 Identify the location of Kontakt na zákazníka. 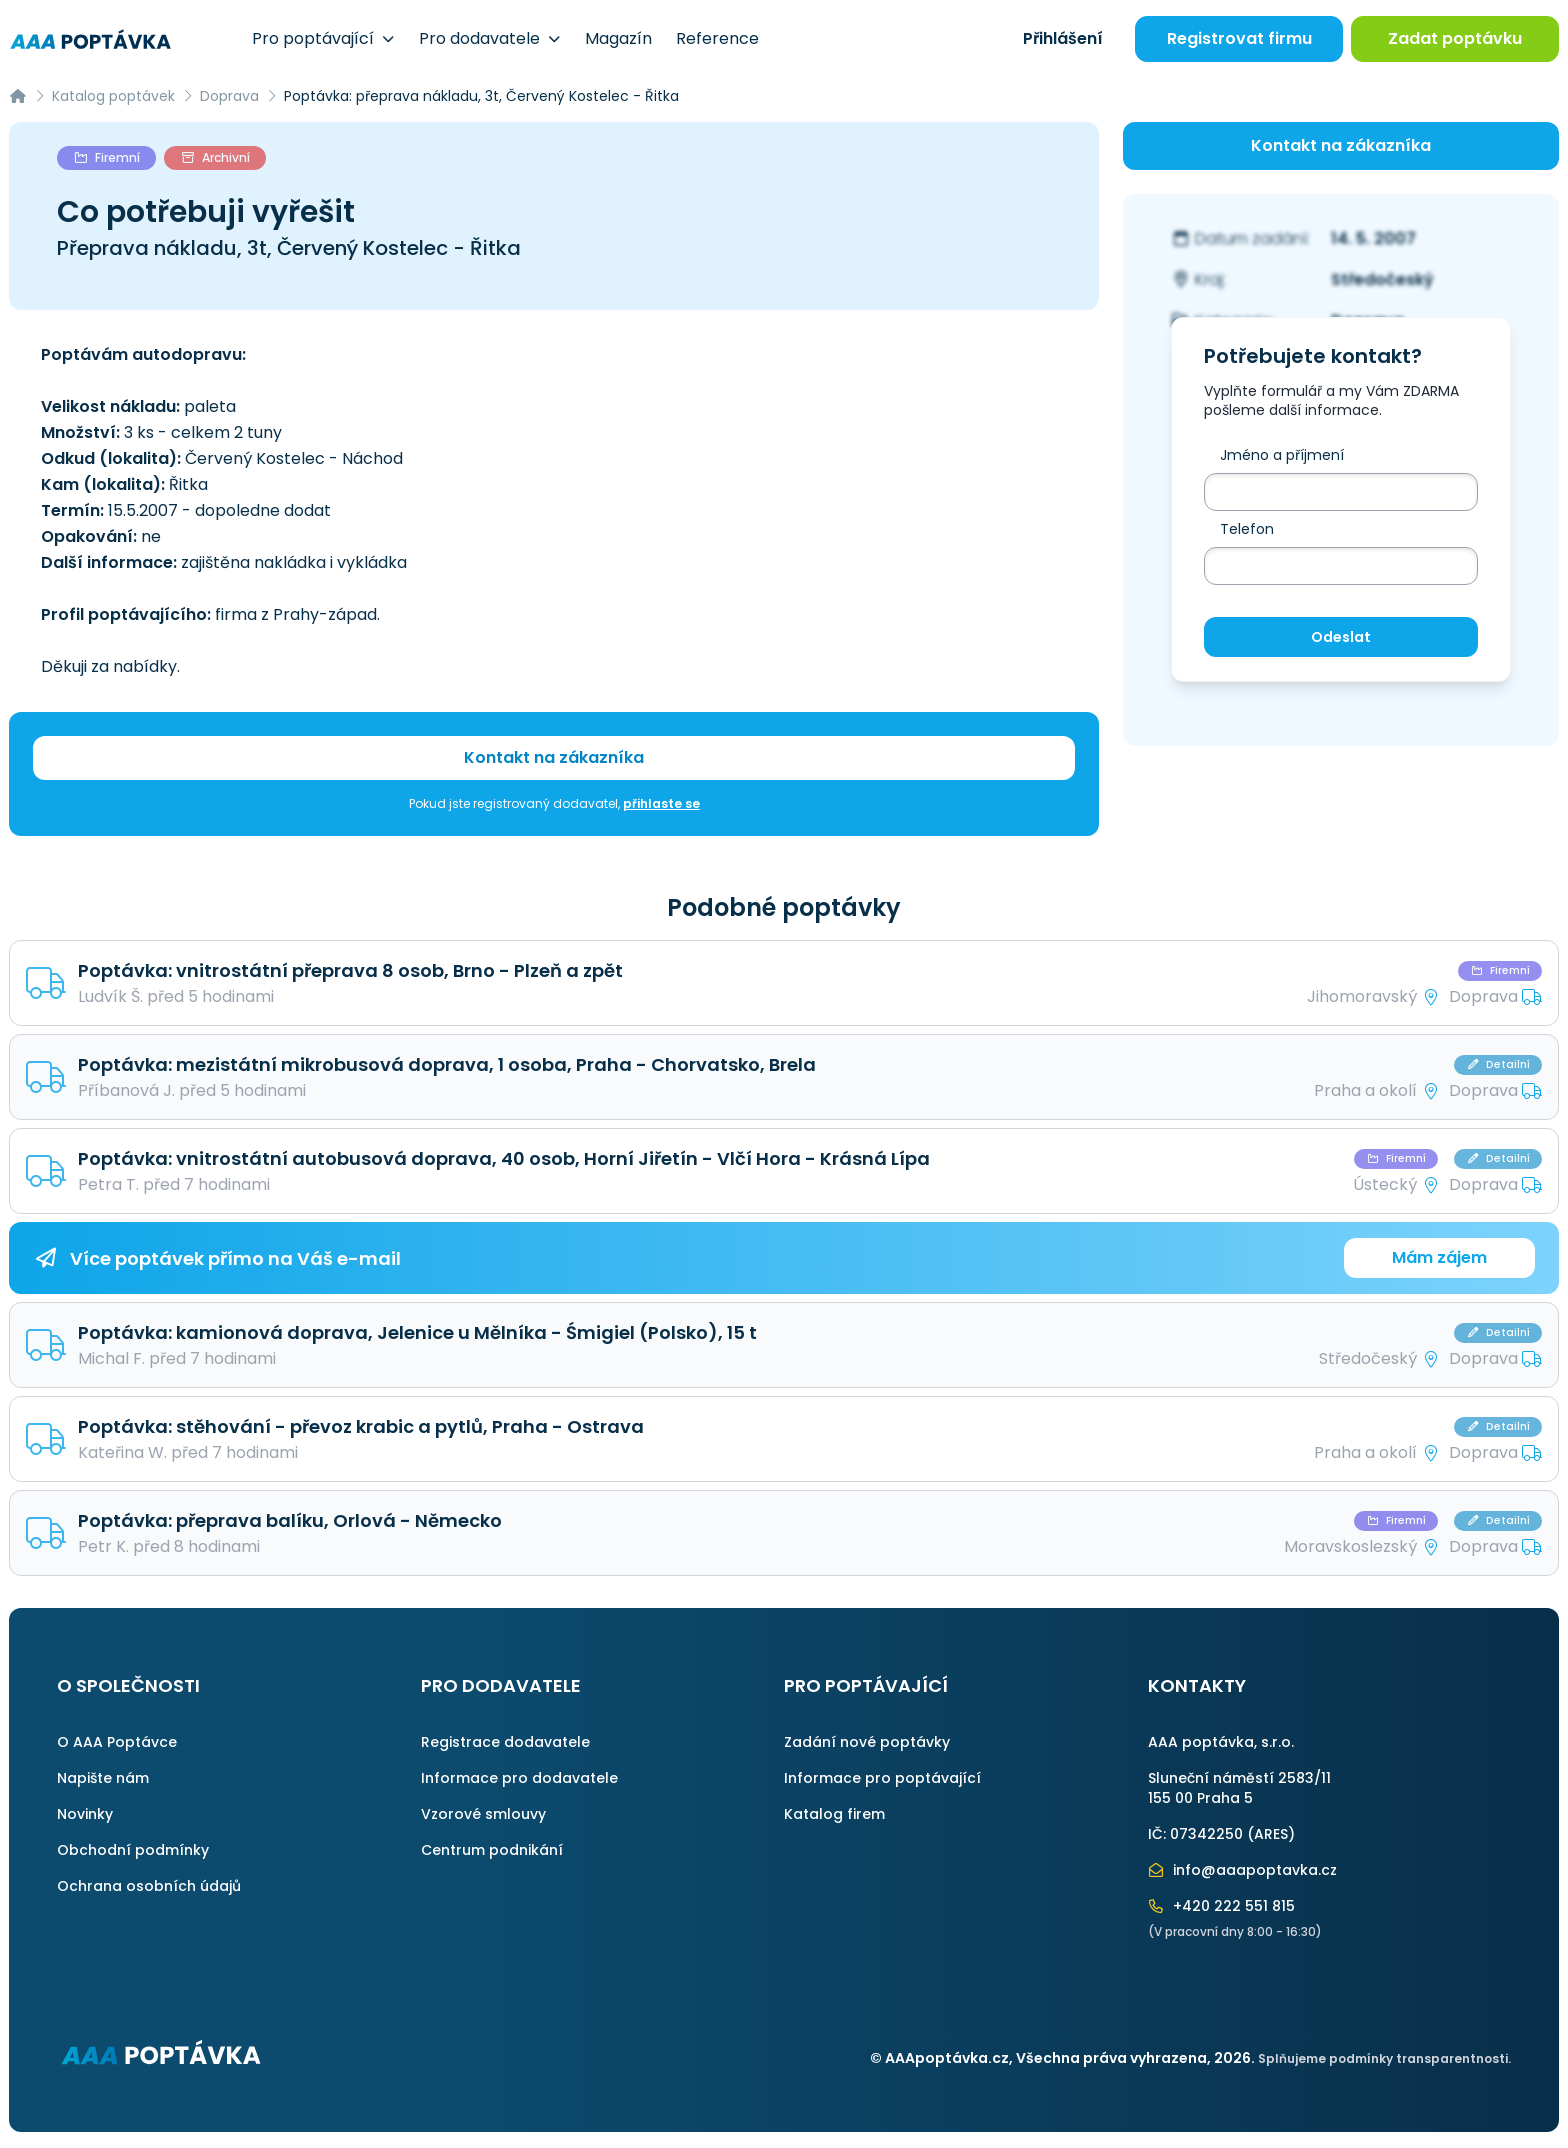
(554, 757).